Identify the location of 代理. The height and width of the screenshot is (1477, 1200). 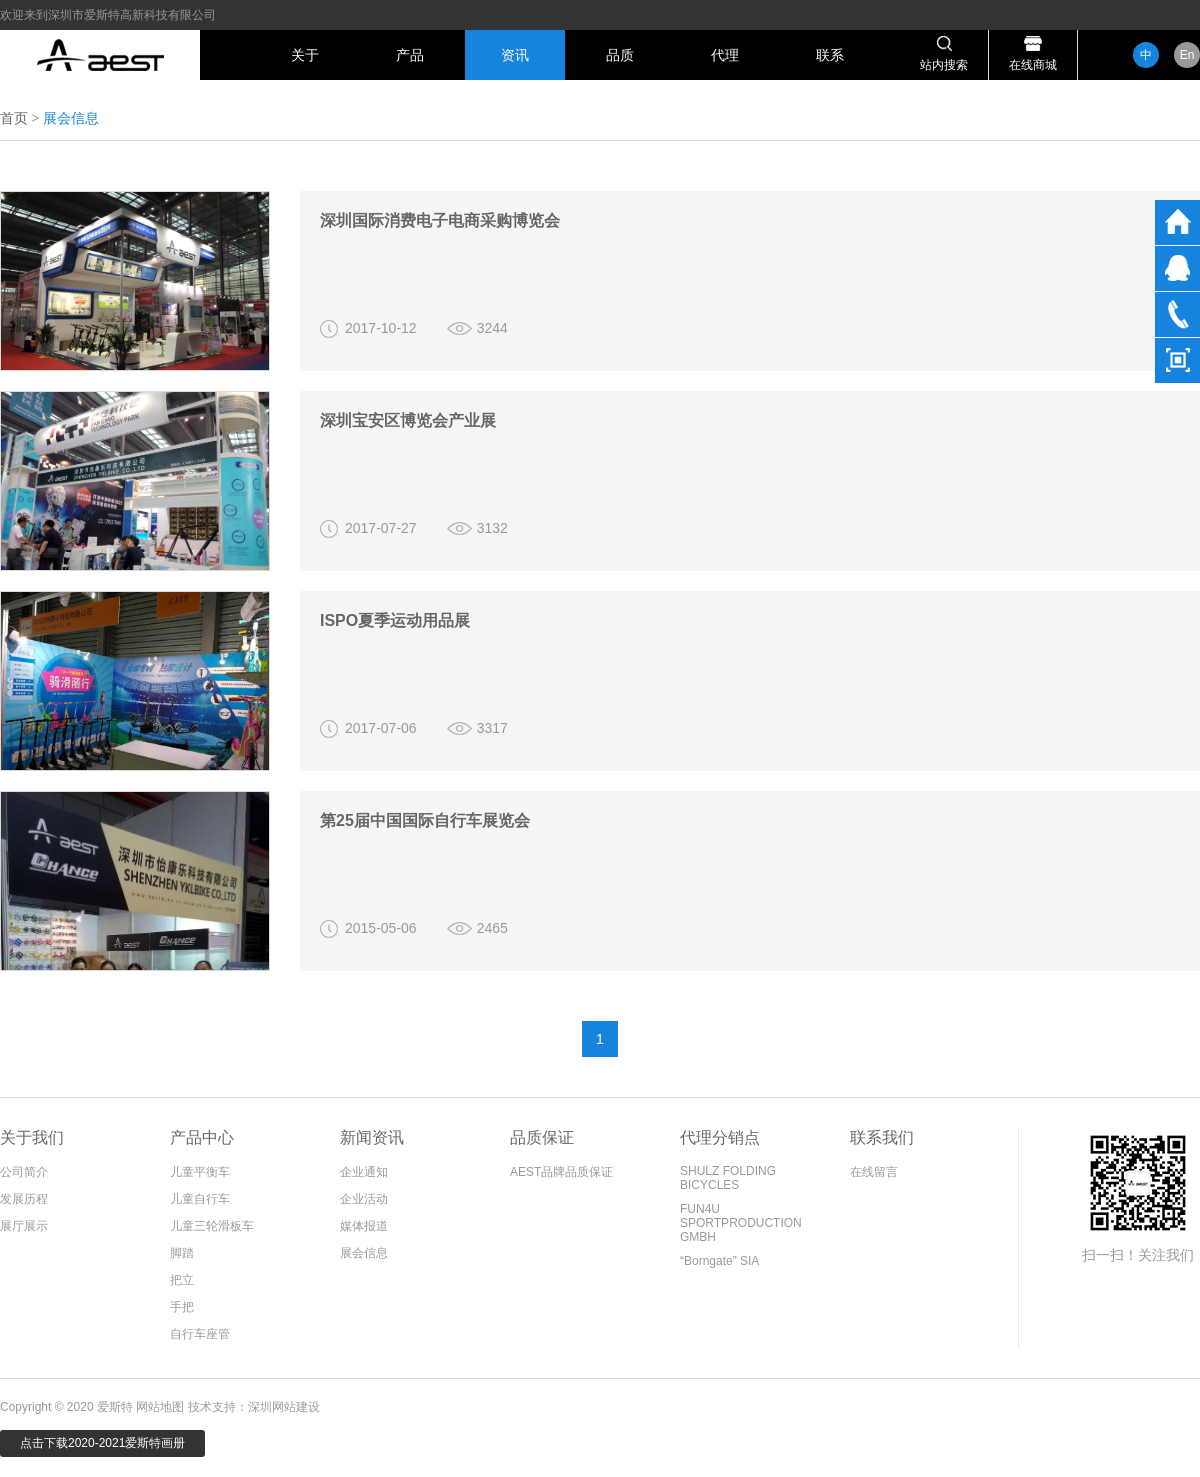
(725, 55).